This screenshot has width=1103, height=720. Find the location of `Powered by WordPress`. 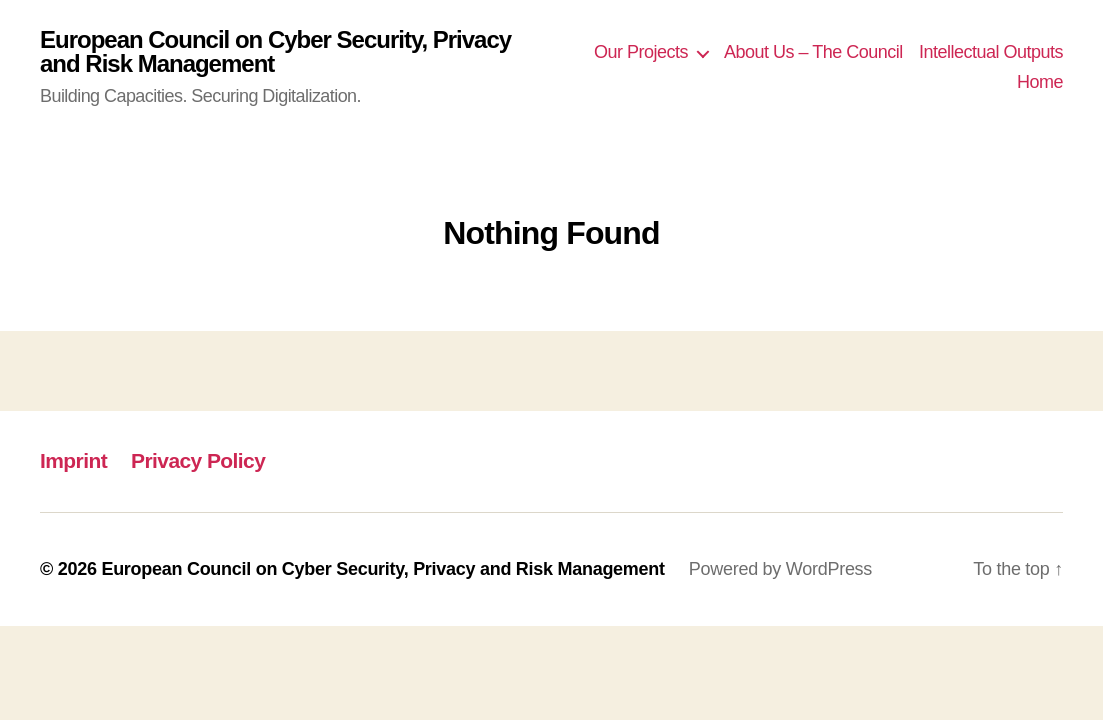

Powered by WordPress is located at coordinates (780, 569).